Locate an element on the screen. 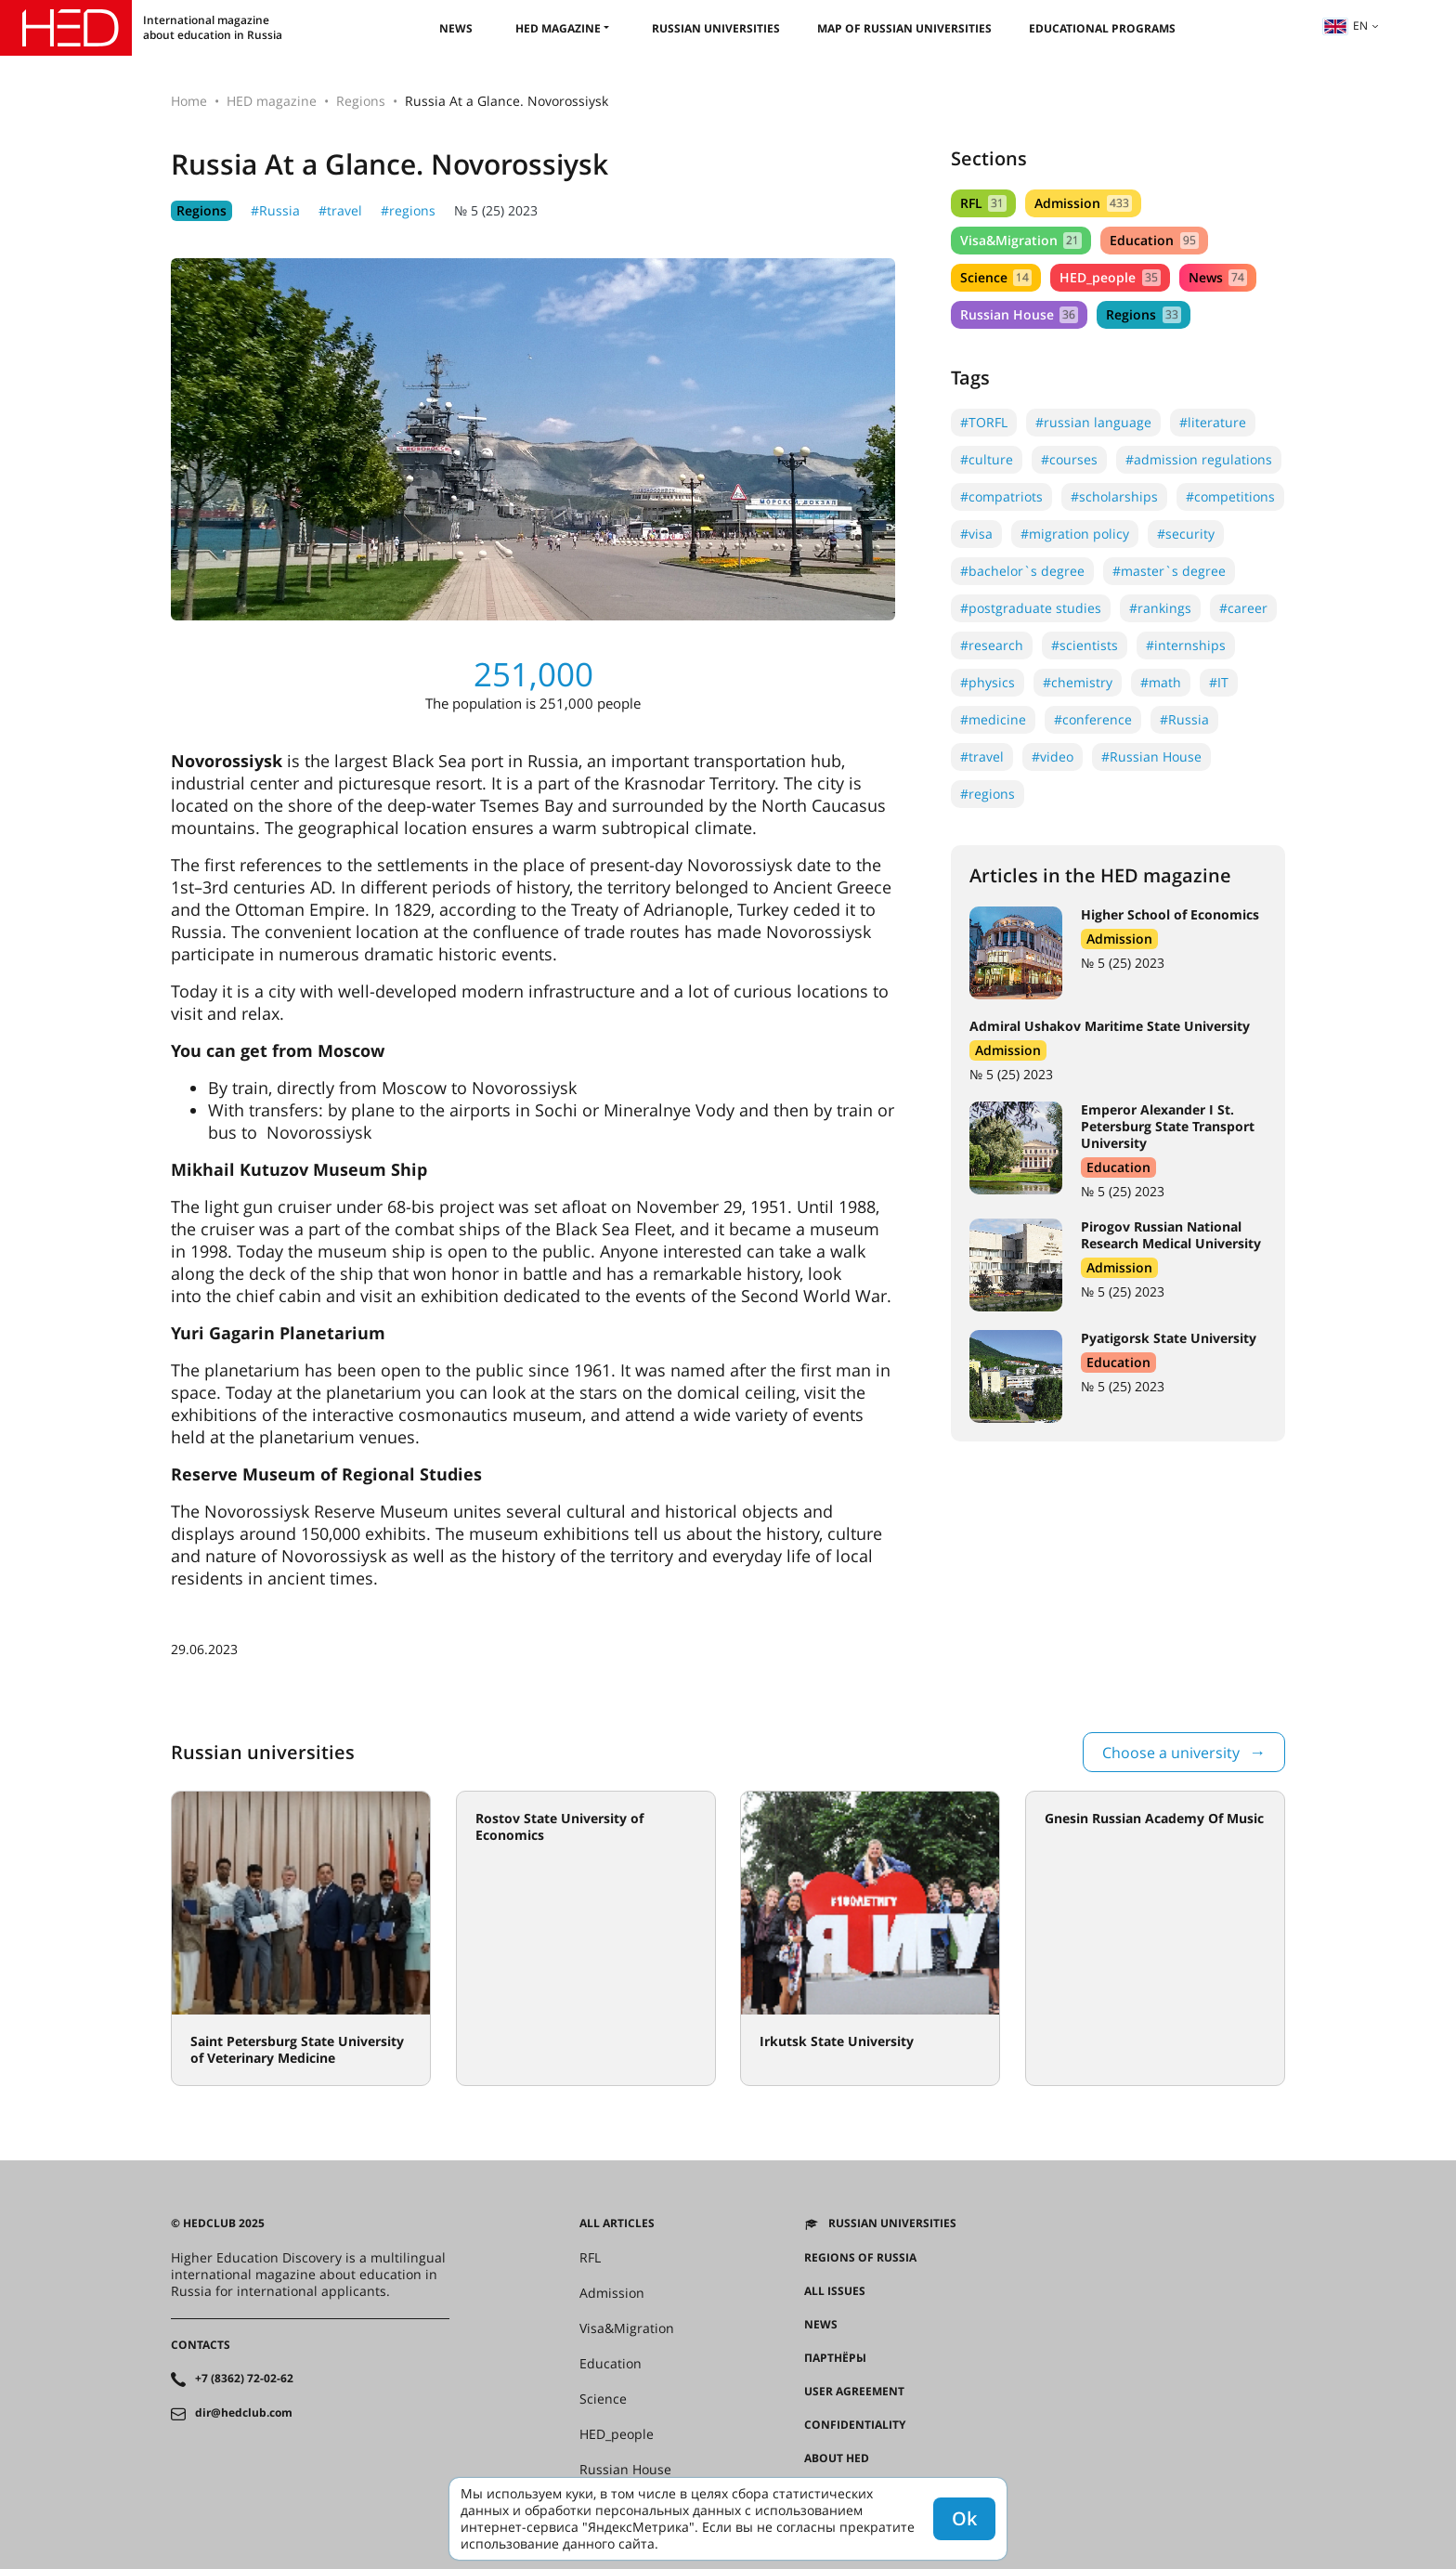 This screenshot has width=1456, height=2569. #medicine is located at coordinates (993, 719).